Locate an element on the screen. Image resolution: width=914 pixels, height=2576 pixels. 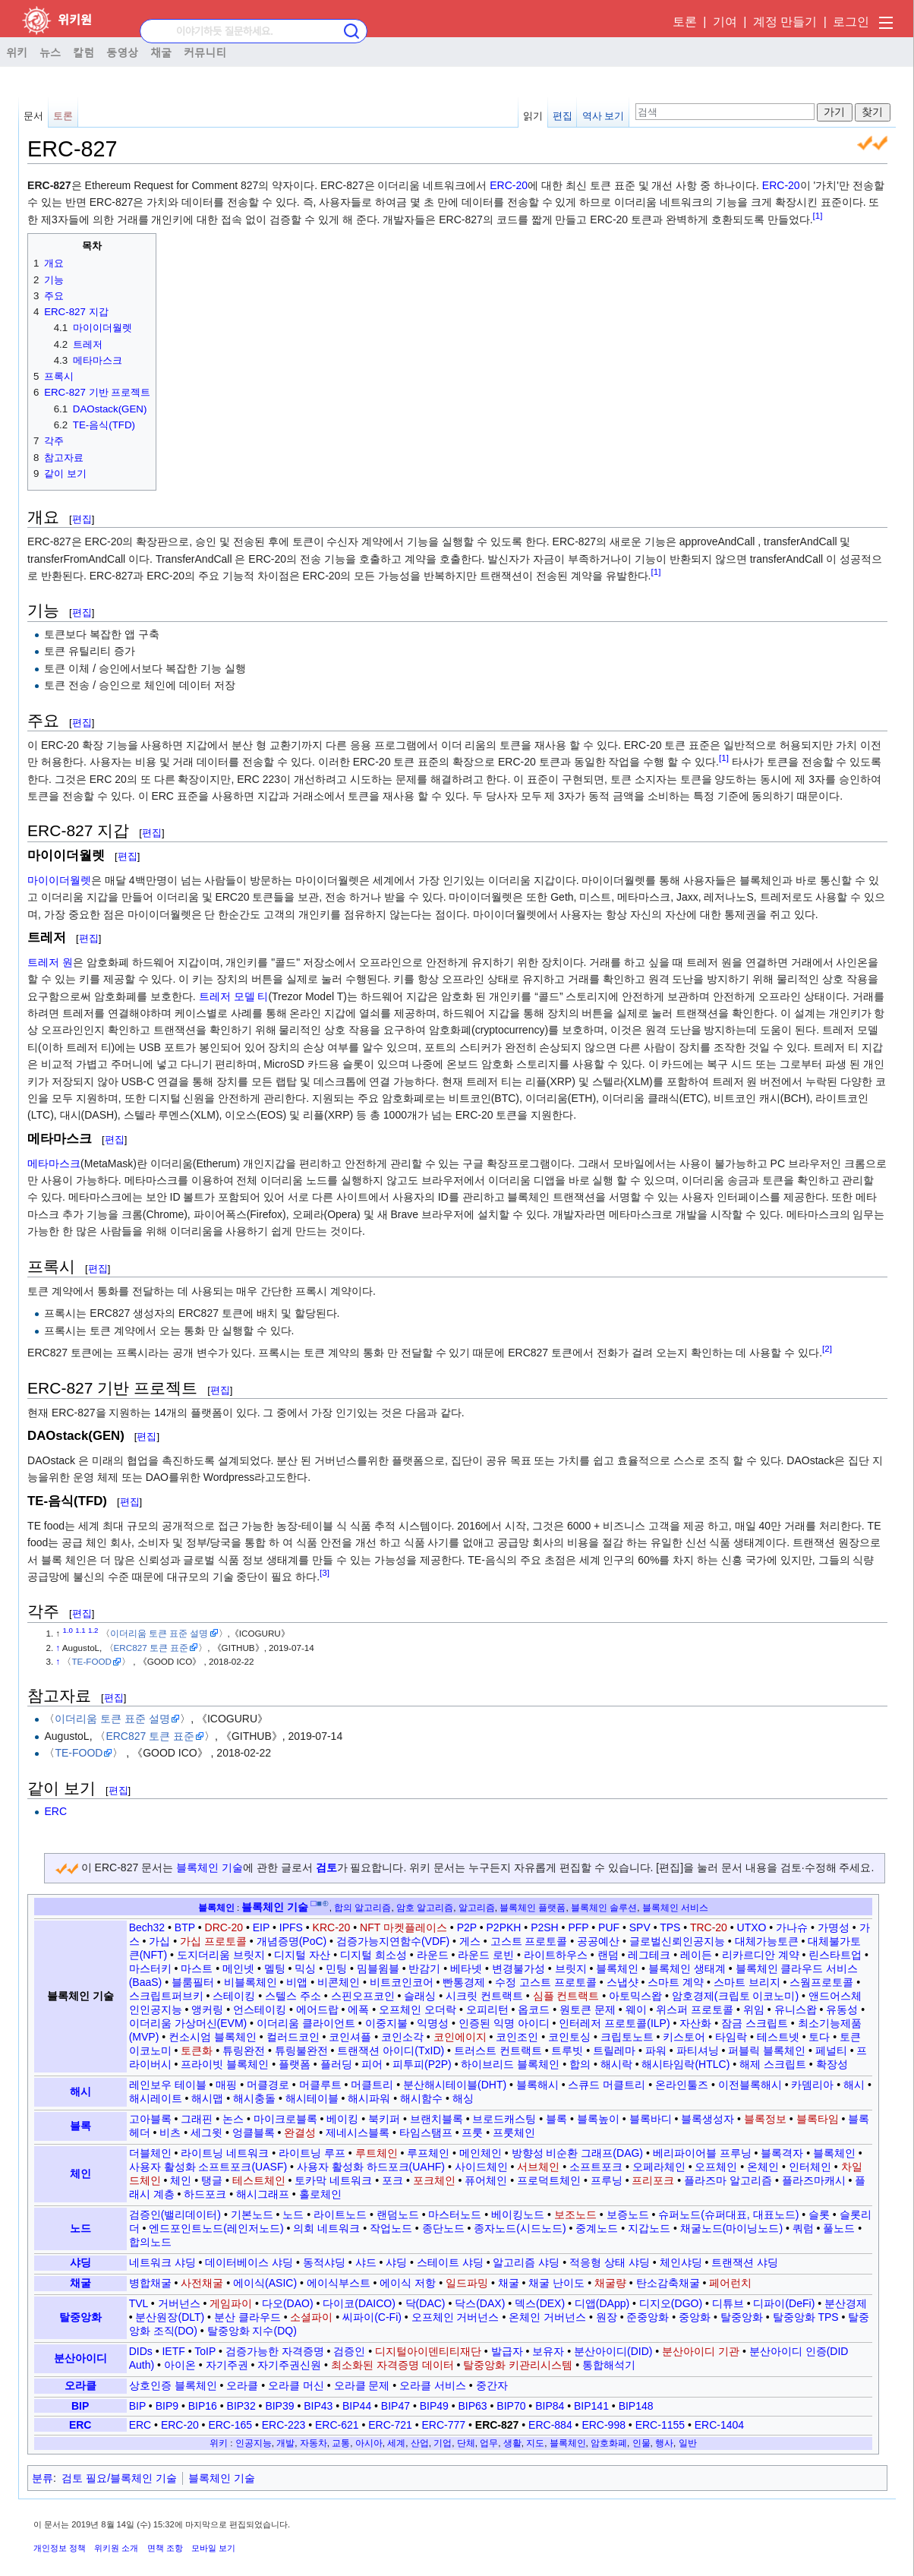
라이트닝 네트워크 is located at coordinates (225, 2153).